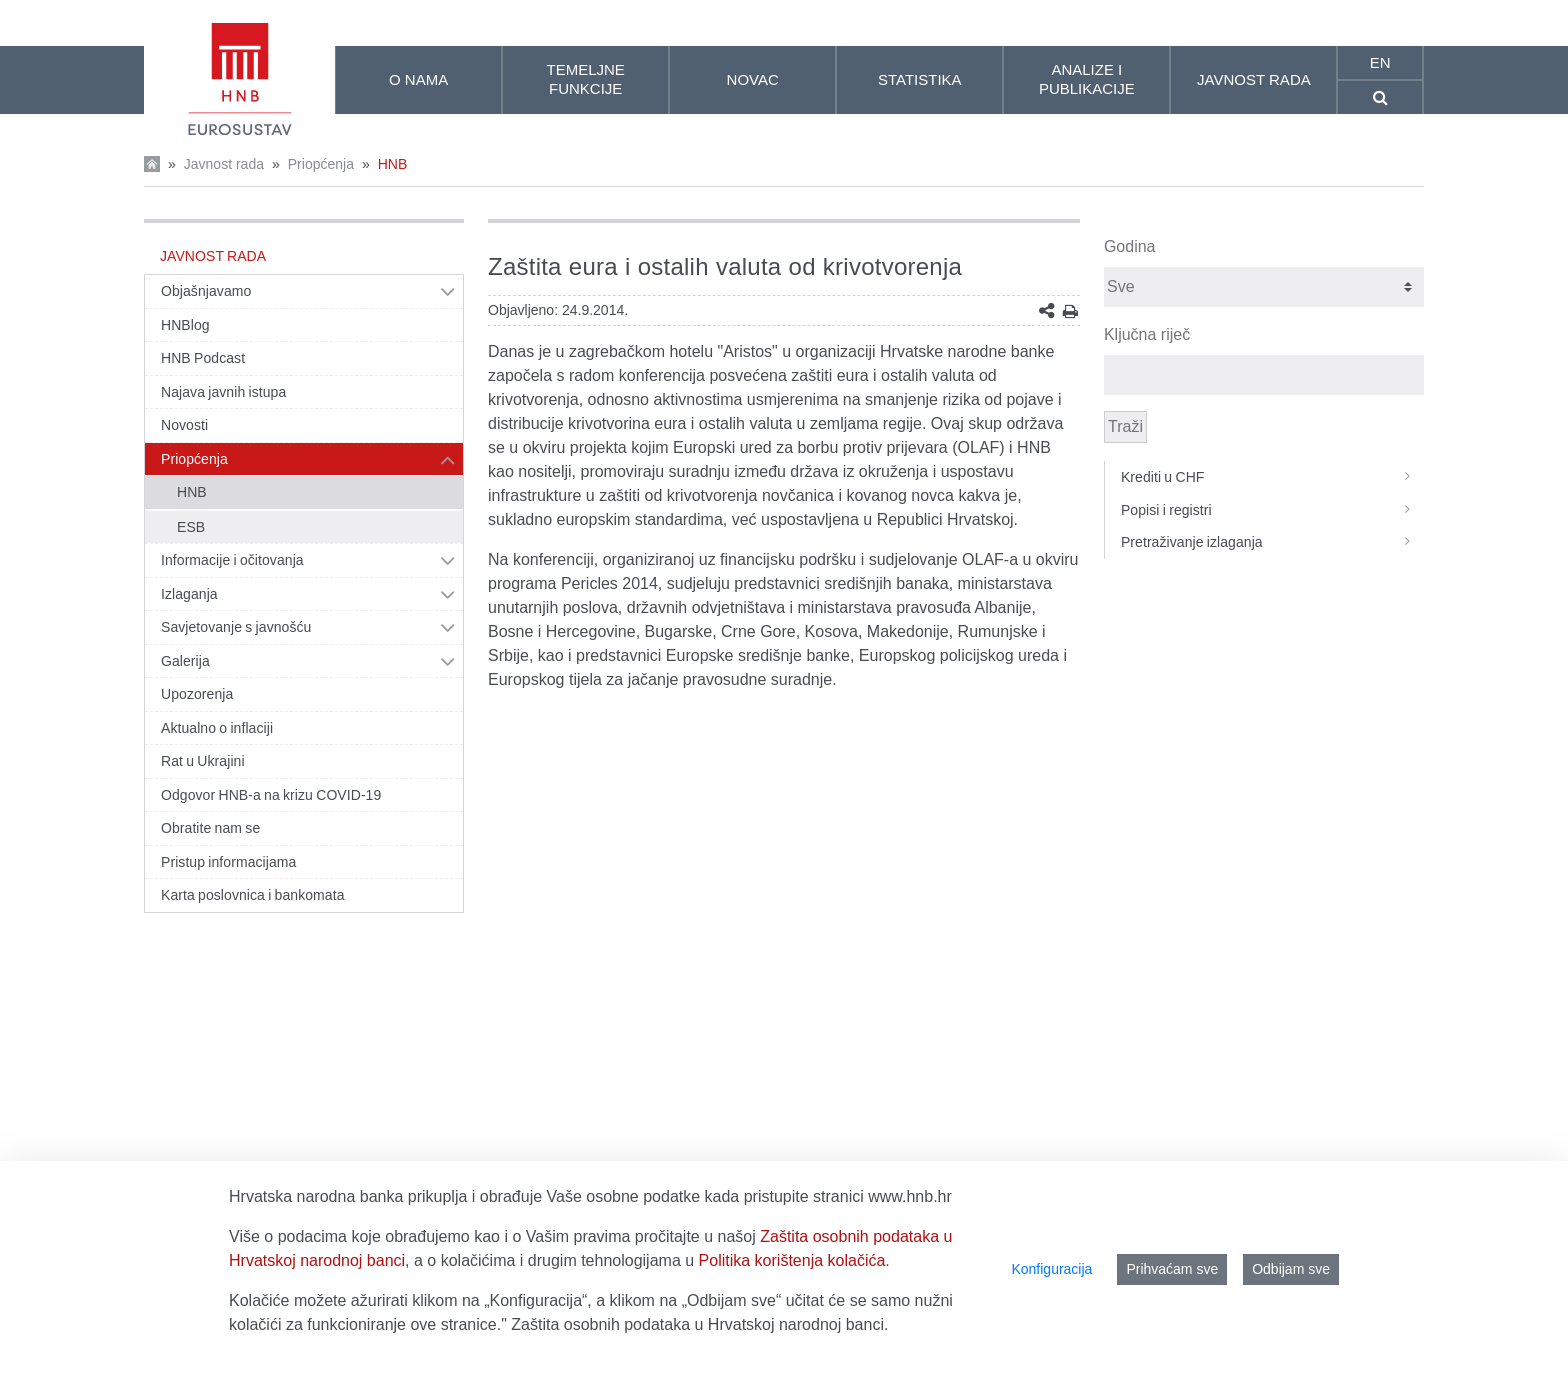 Image resolution: width=1568 pixels, height=1377 pixels. Describe the element at coordinates (699, 1324) in the screenshot. I see `Zaštita osobnih podataka u Hrvatskoj narodnoj banci.` at that location.